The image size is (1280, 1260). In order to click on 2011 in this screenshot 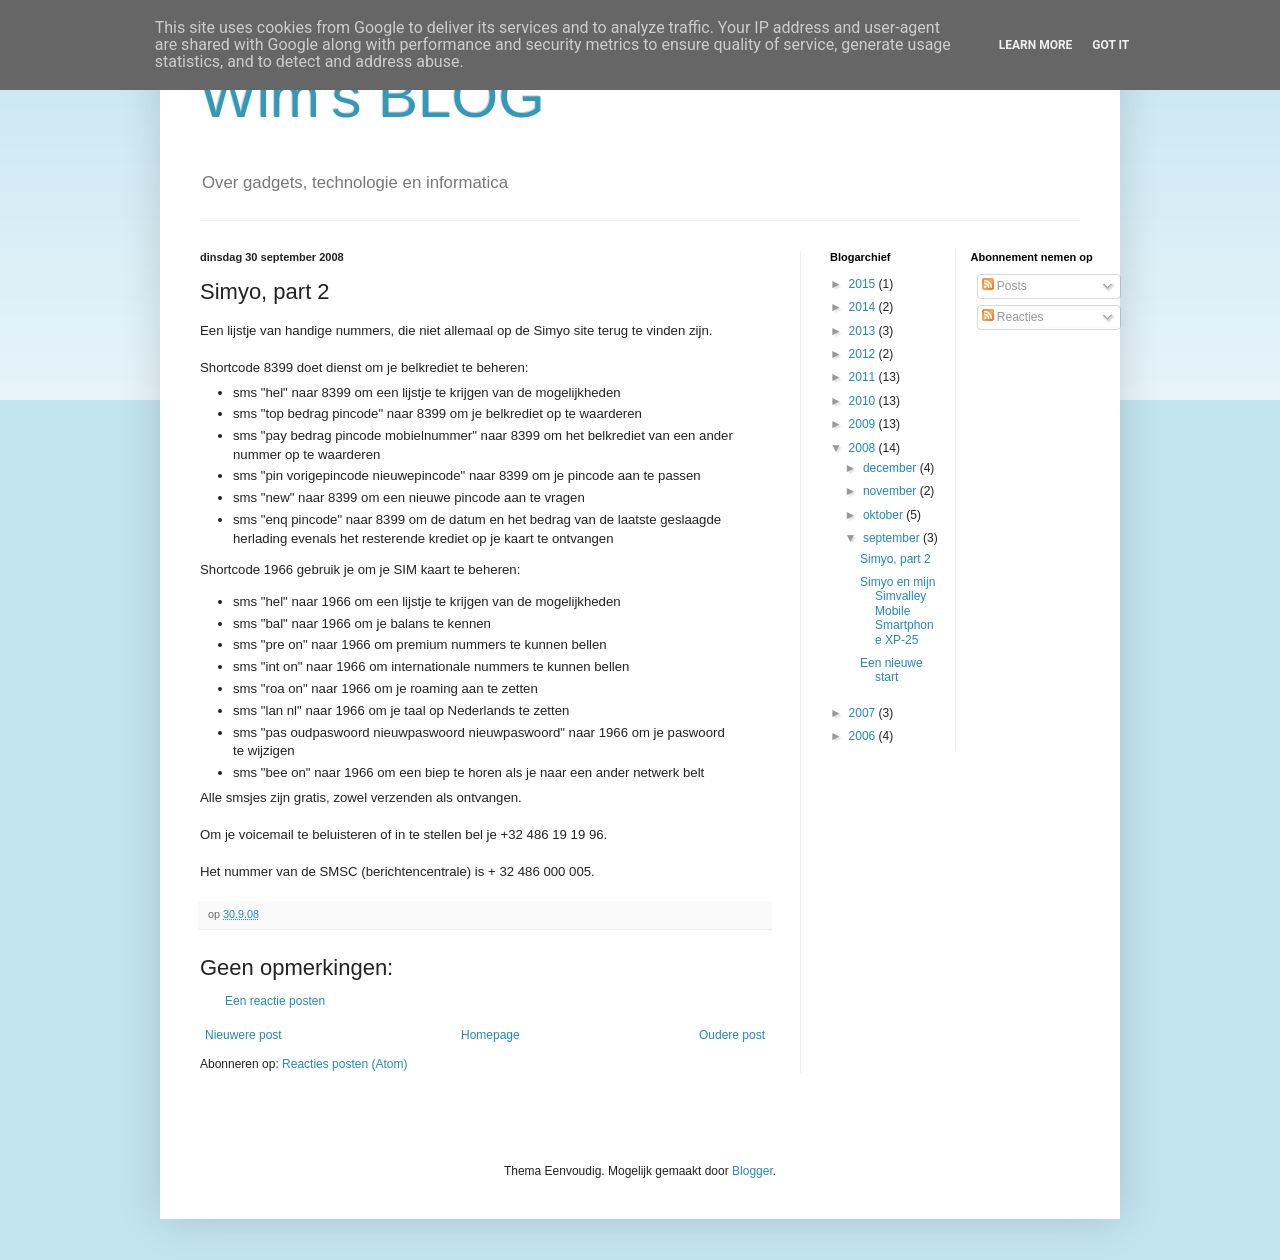, I will do `click(864, 377)`.